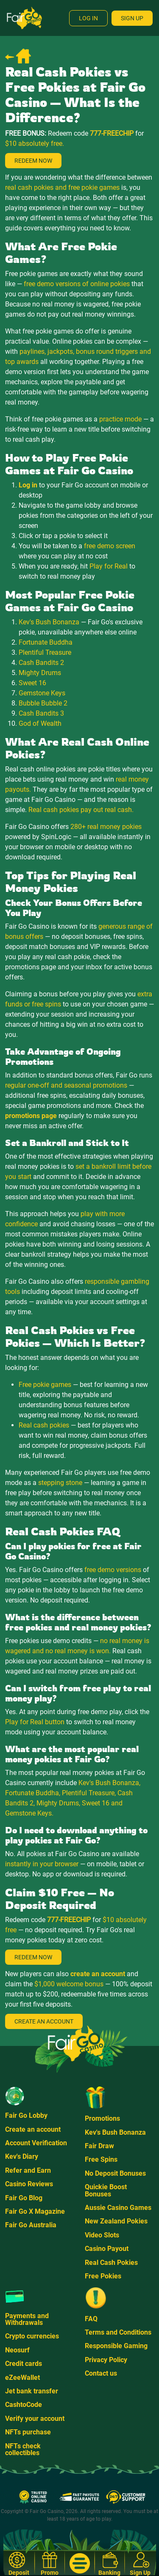 The width and height of the screenshot is (159, 2576). What do you see at coordinates (118, 2208) in the screenshot?
I see `Aussie Casino Games` at bounding box center [118, 2208].